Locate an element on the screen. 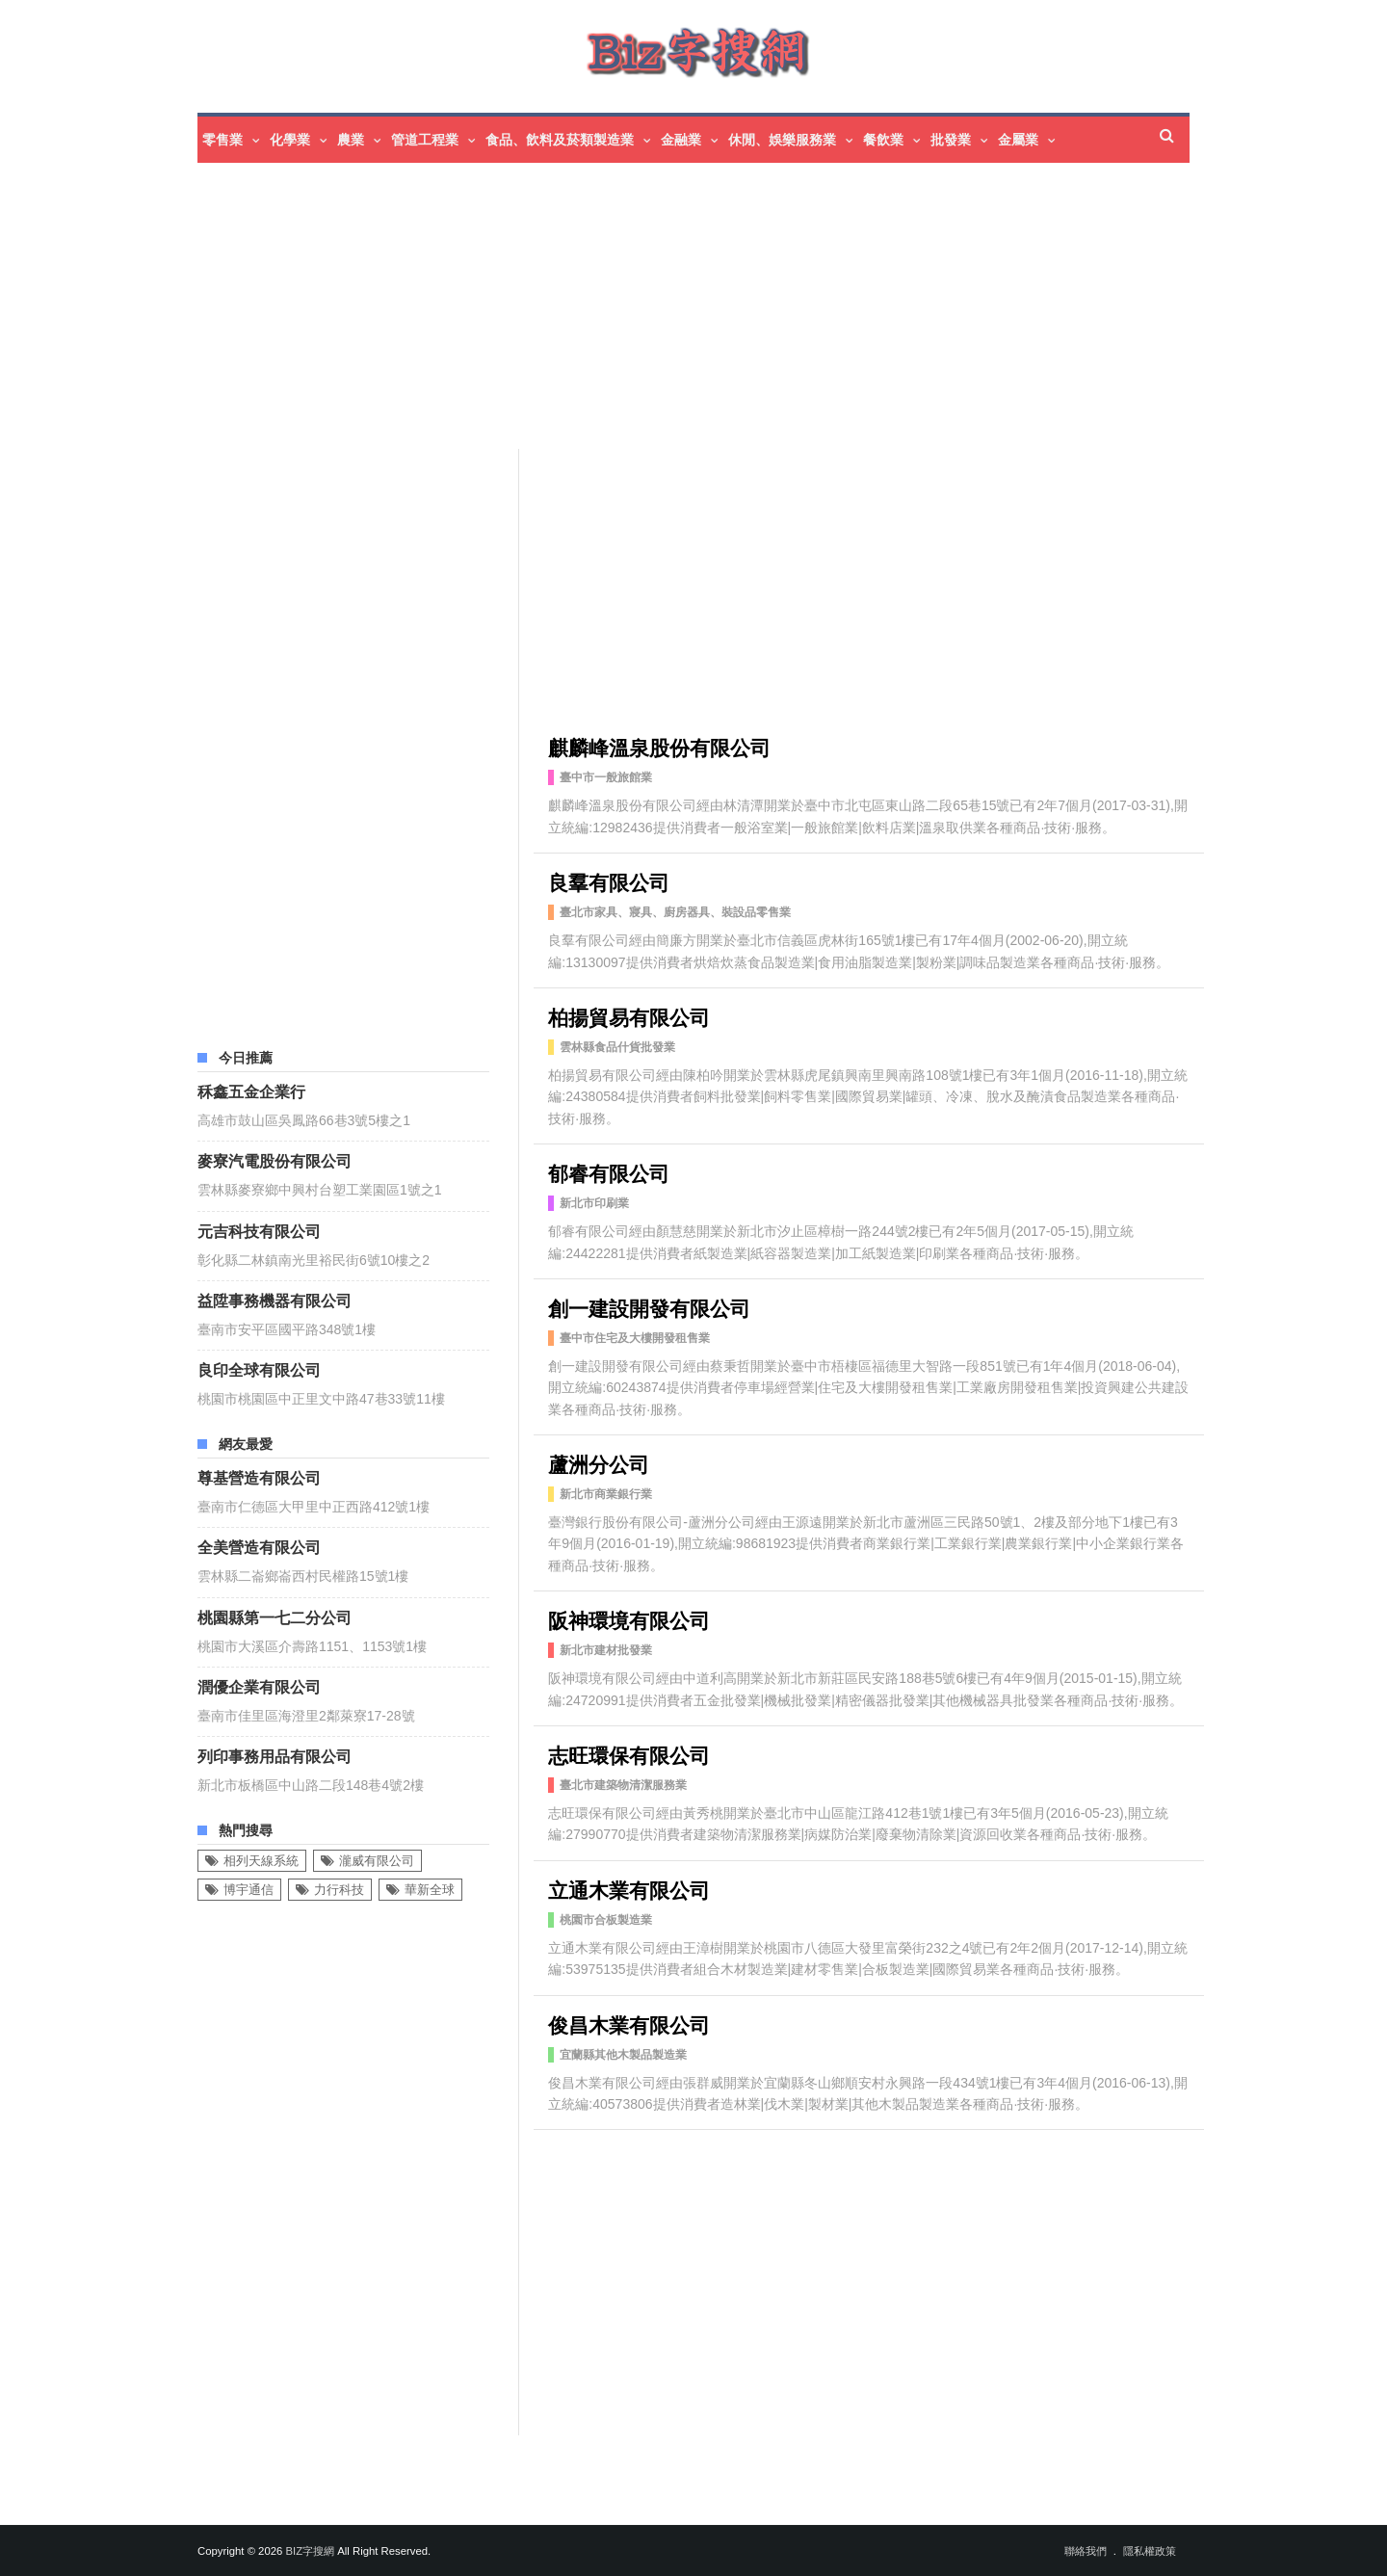 The width and height of the screenshot is (1387, 2576). 阪神環境有限公司 is located at coordinates (629, 1619).